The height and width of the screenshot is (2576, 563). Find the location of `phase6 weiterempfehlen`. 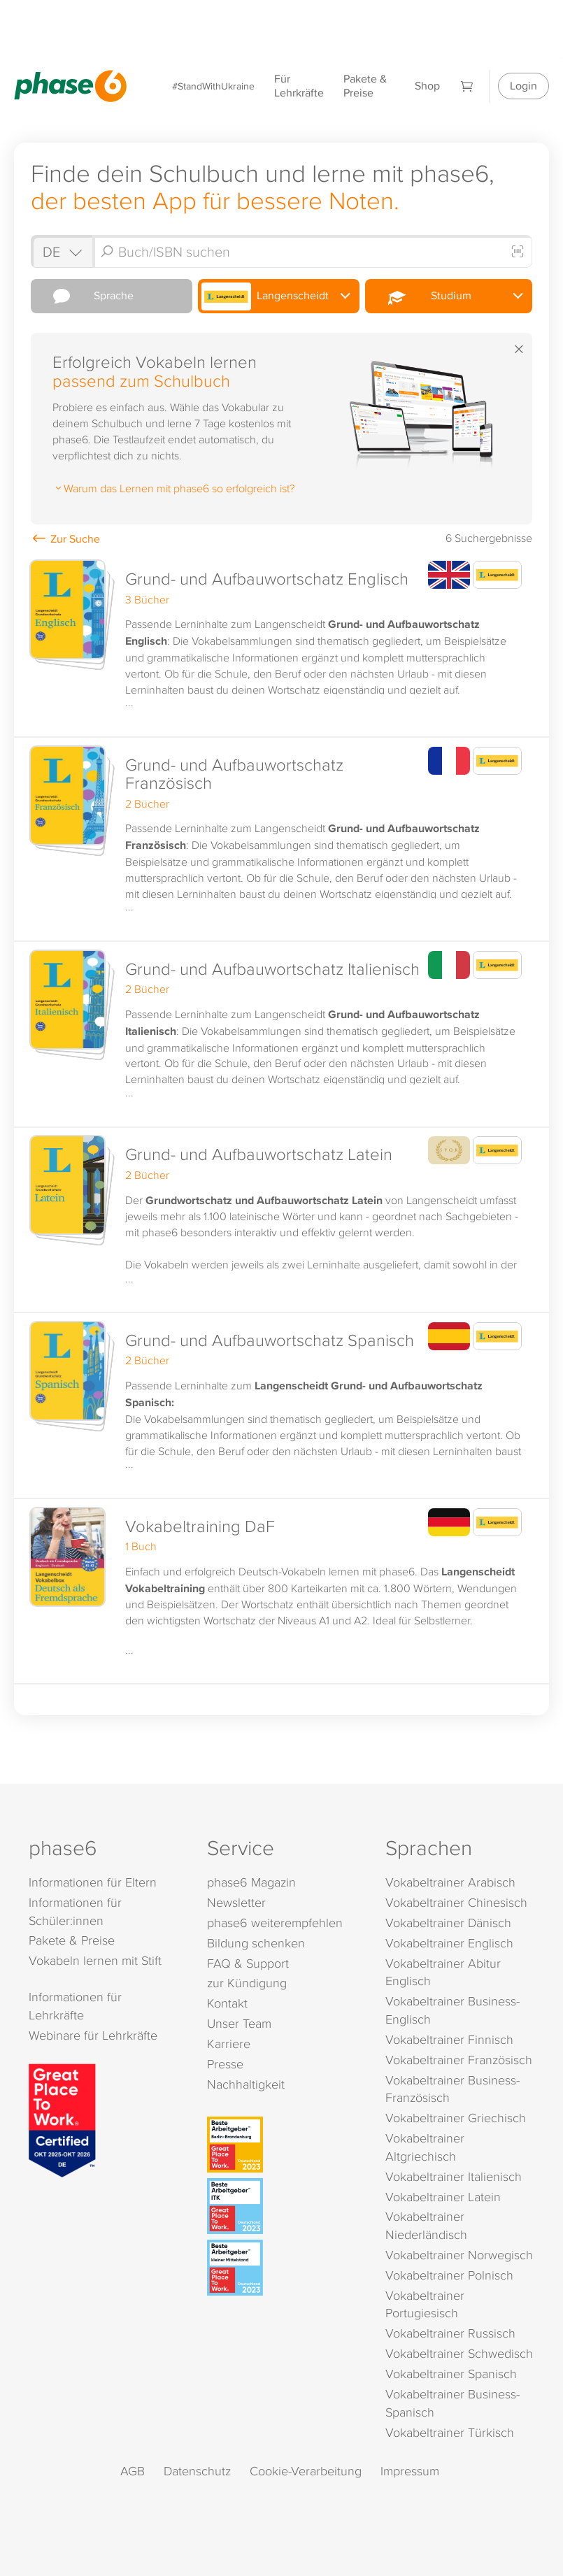

phase6 weiterempfehlen is located at coordinates (275, 1922).